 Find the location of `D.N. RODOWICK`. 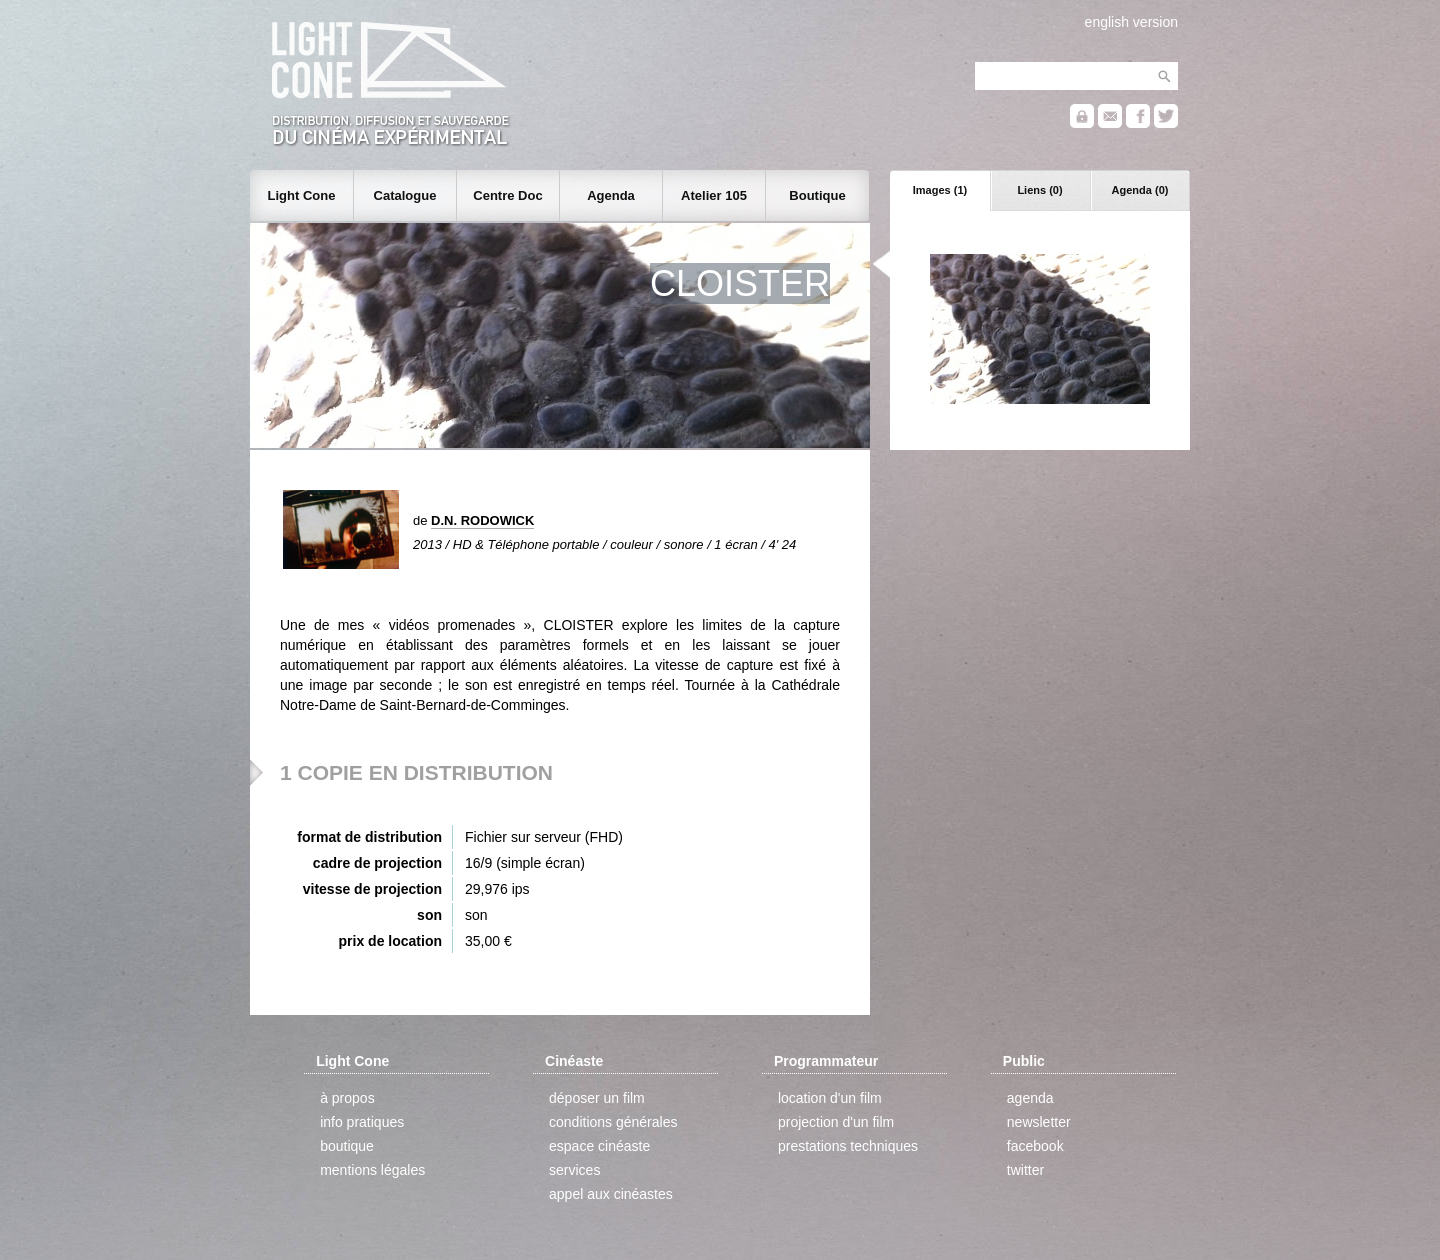

D.N. RODOWICK is located at coordinates (482, 520).